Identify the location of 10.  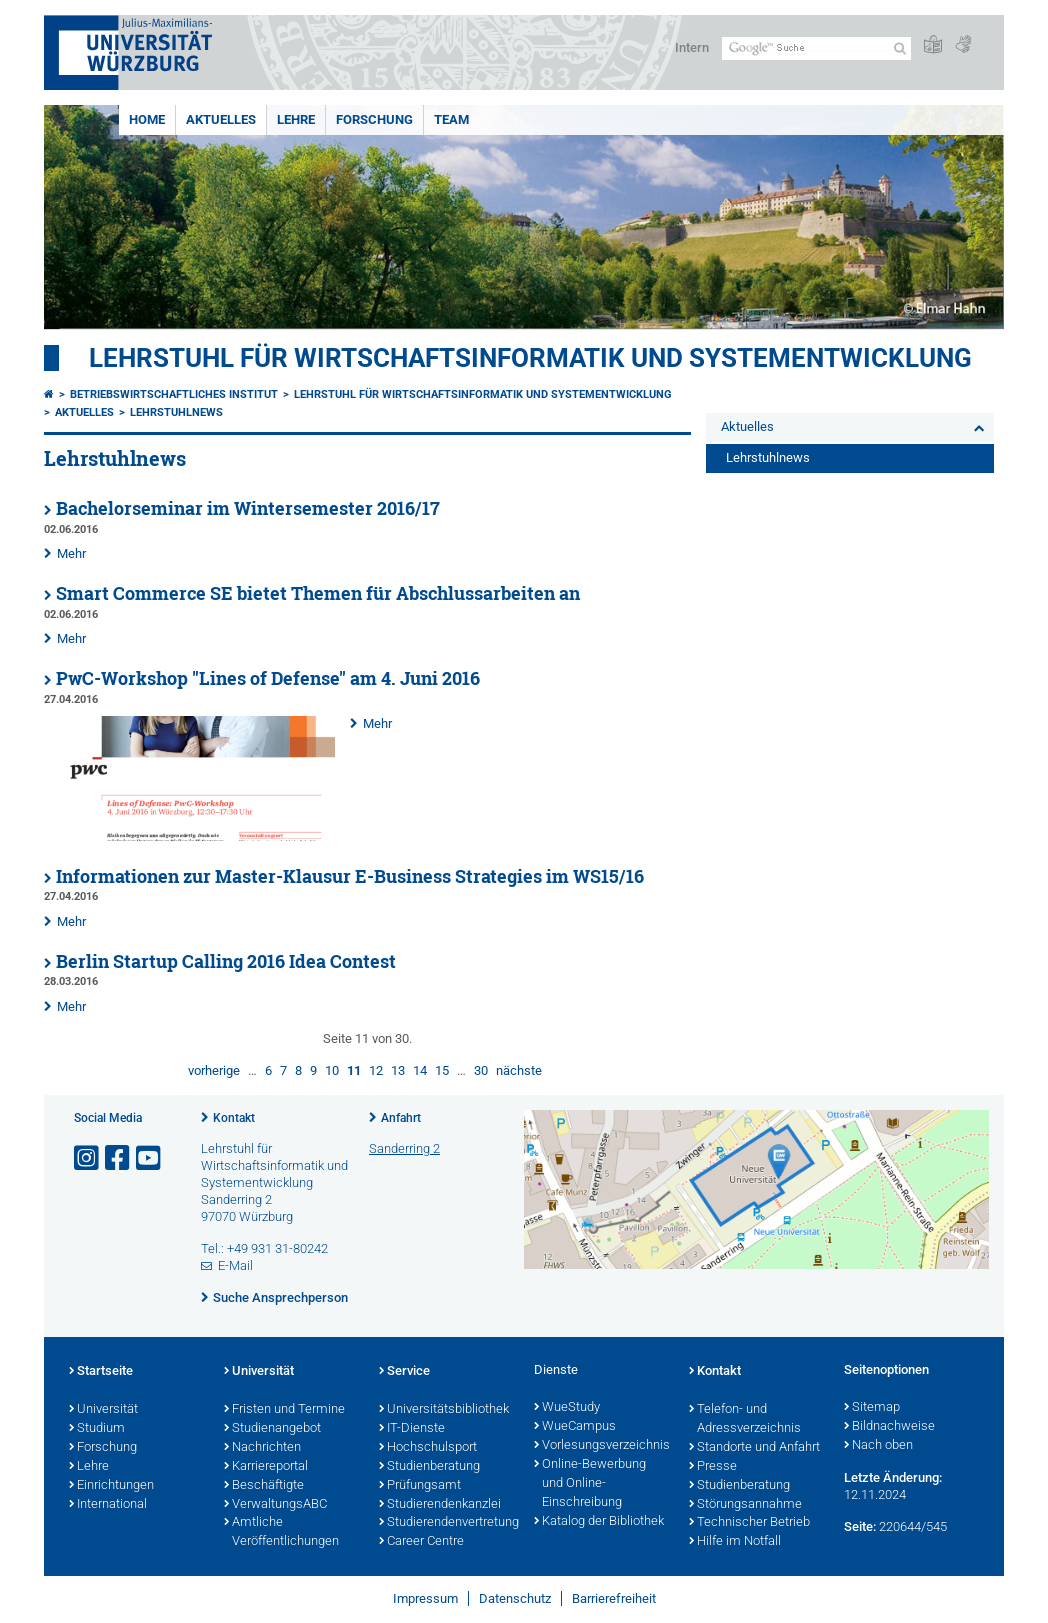
(332, 1070).